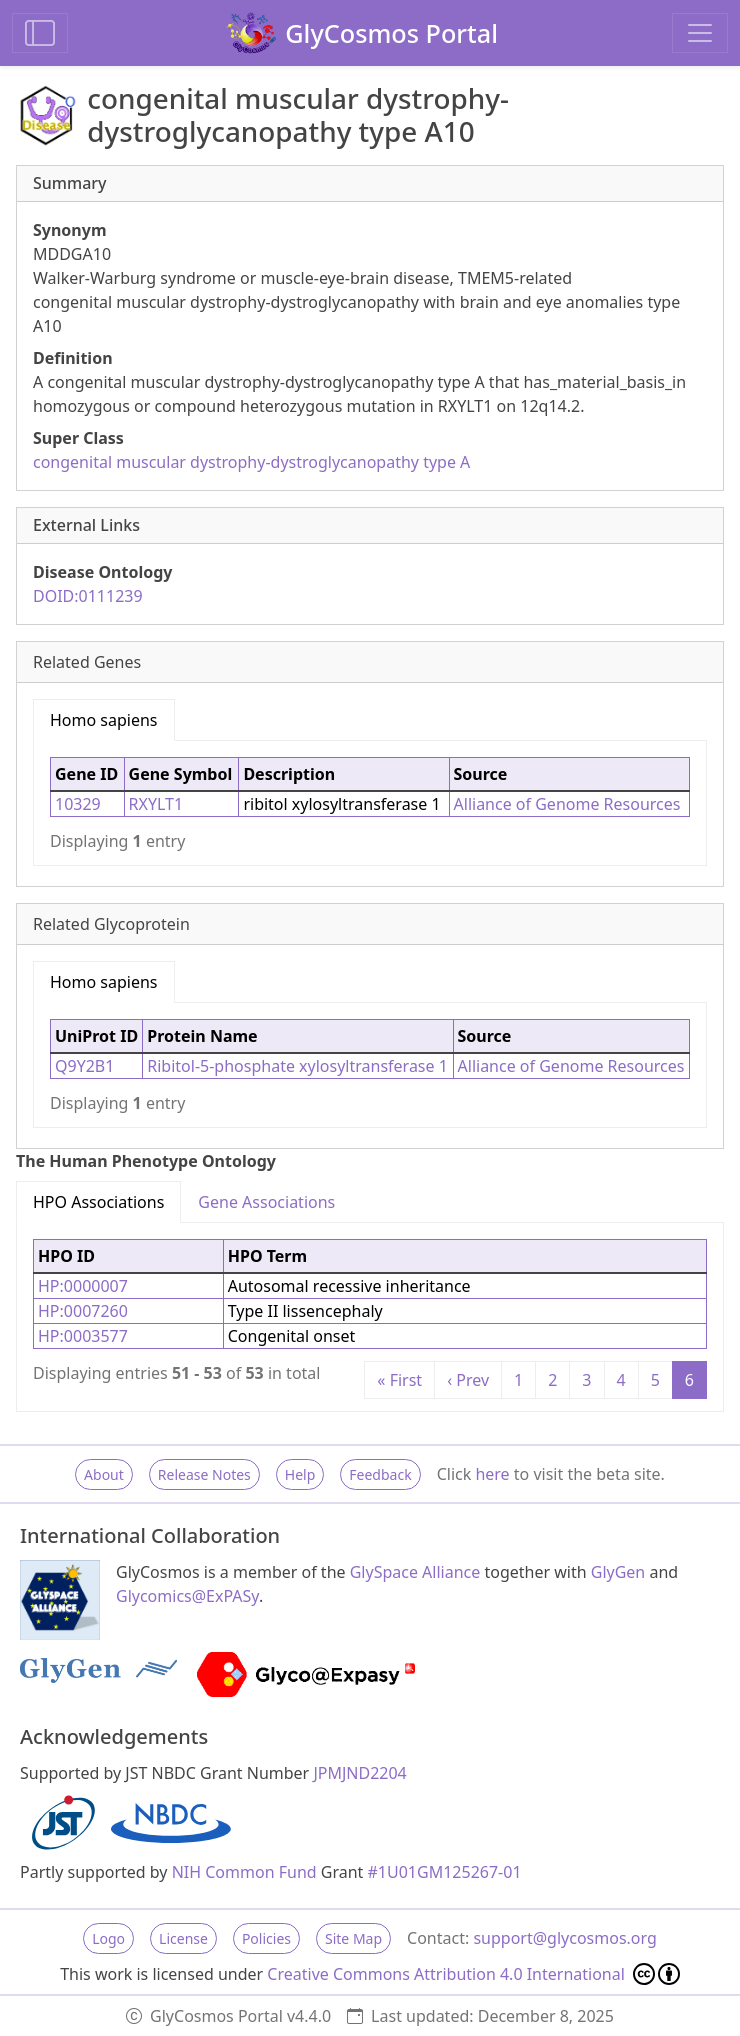 The width and height of the screenshot is (740, 2036). What do you see at coordinates (567, 804) in the screenshot?
I see `Alliance of Genome Resources` at bounding box center [567, 804].